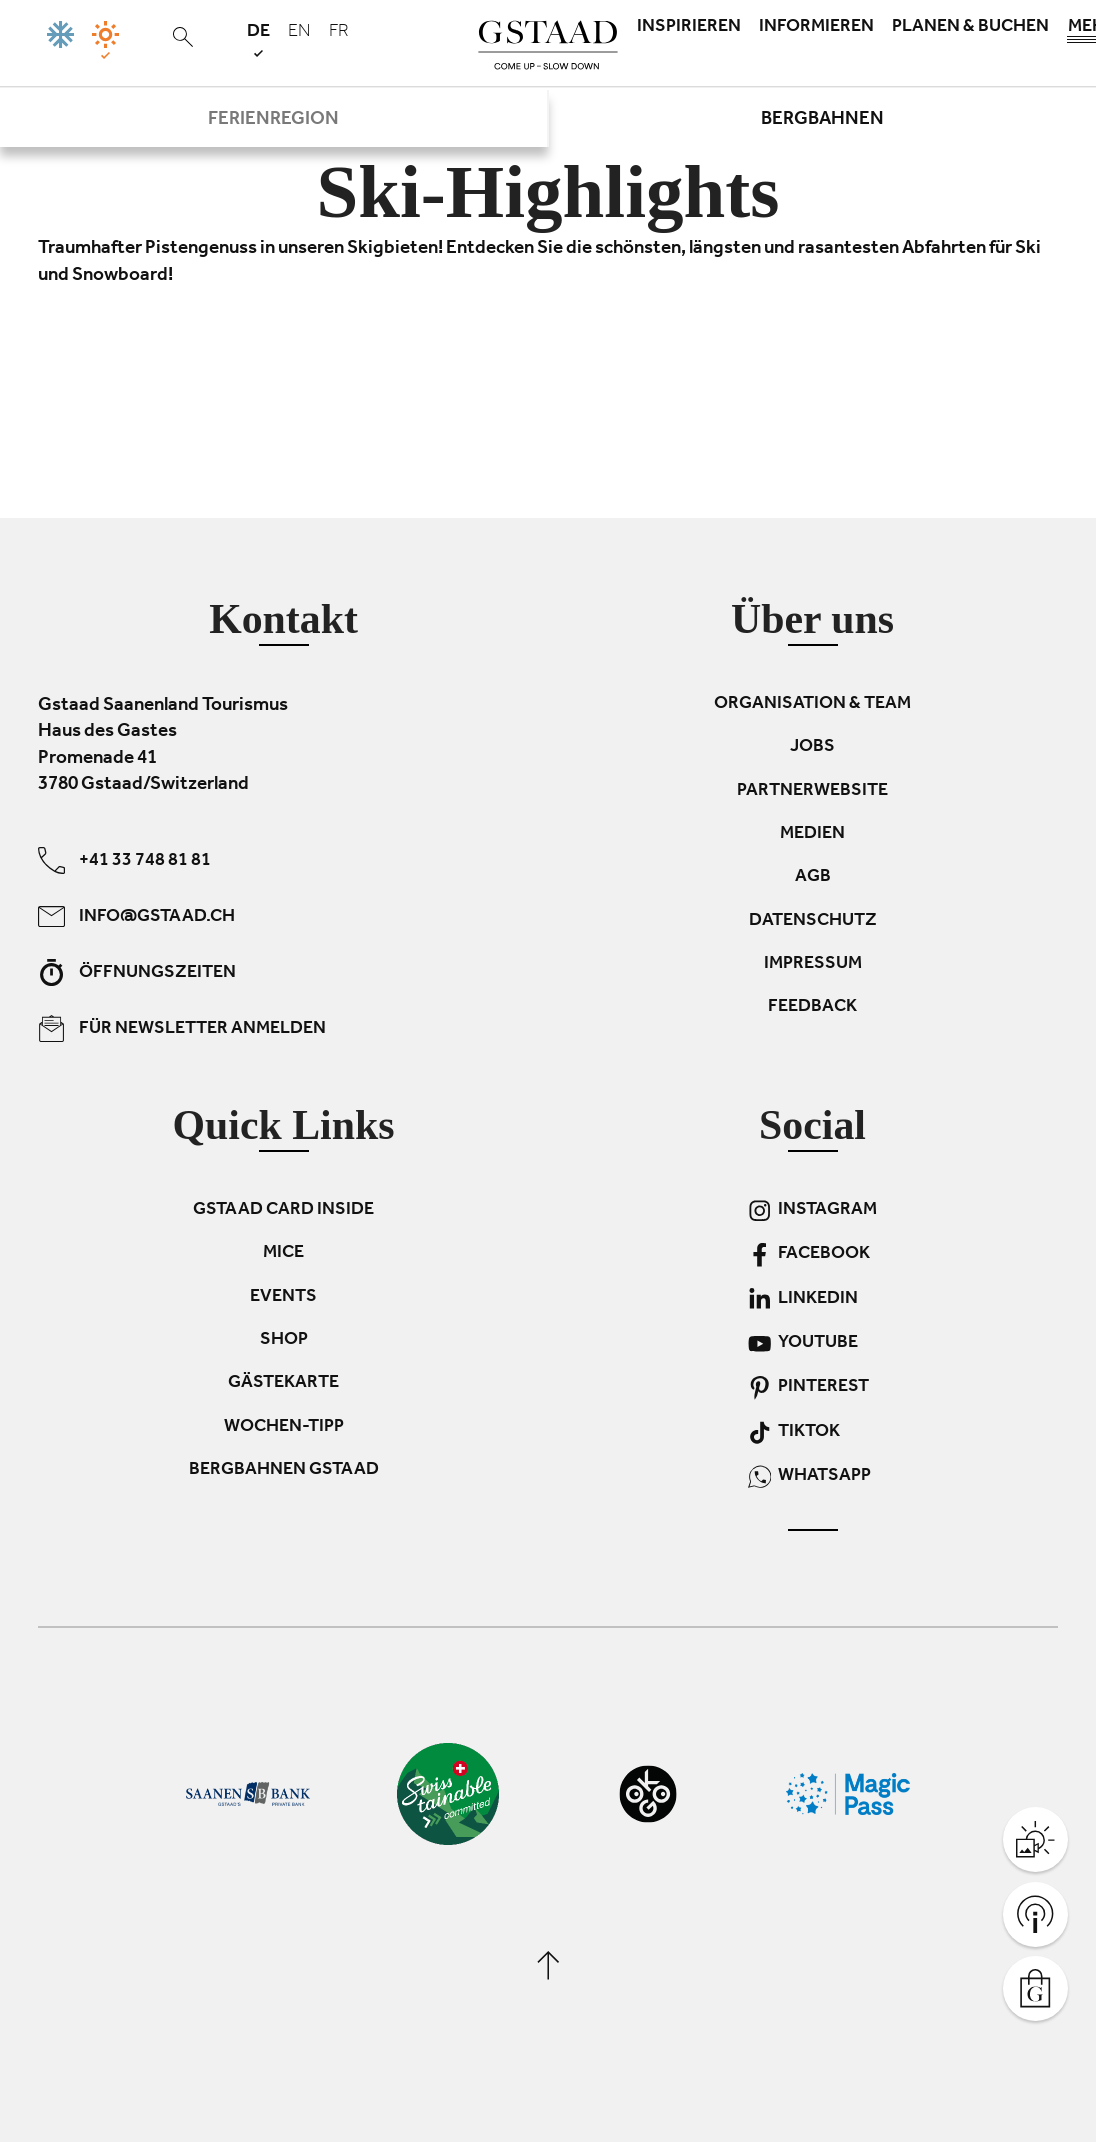 This screenshot has width=1096, height=2143. I want to click on Öffnungszeiten, so click(137, 972).